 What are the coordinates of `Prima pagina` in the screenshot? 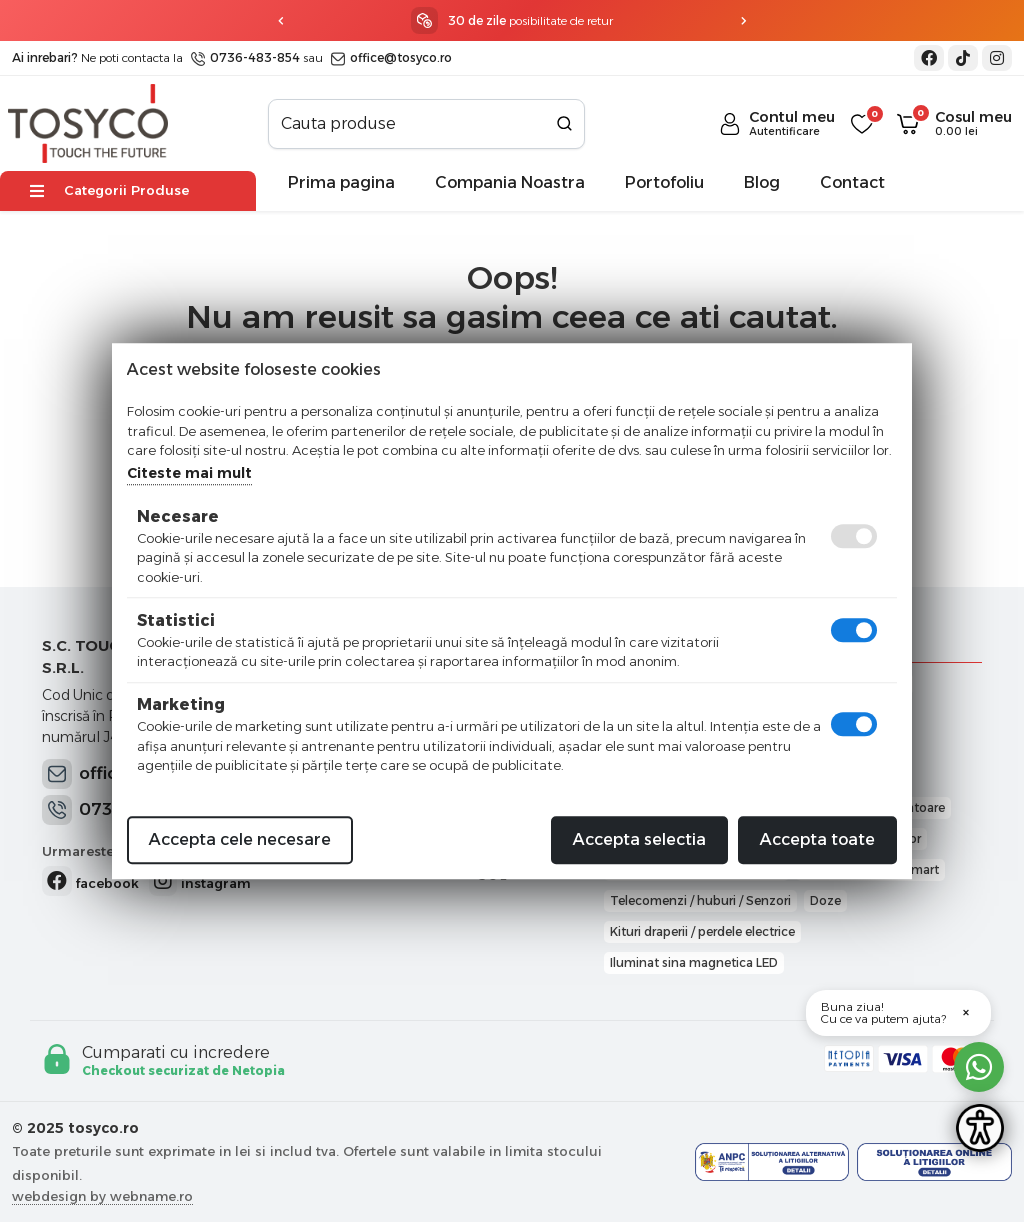 It's located at (341, 182).